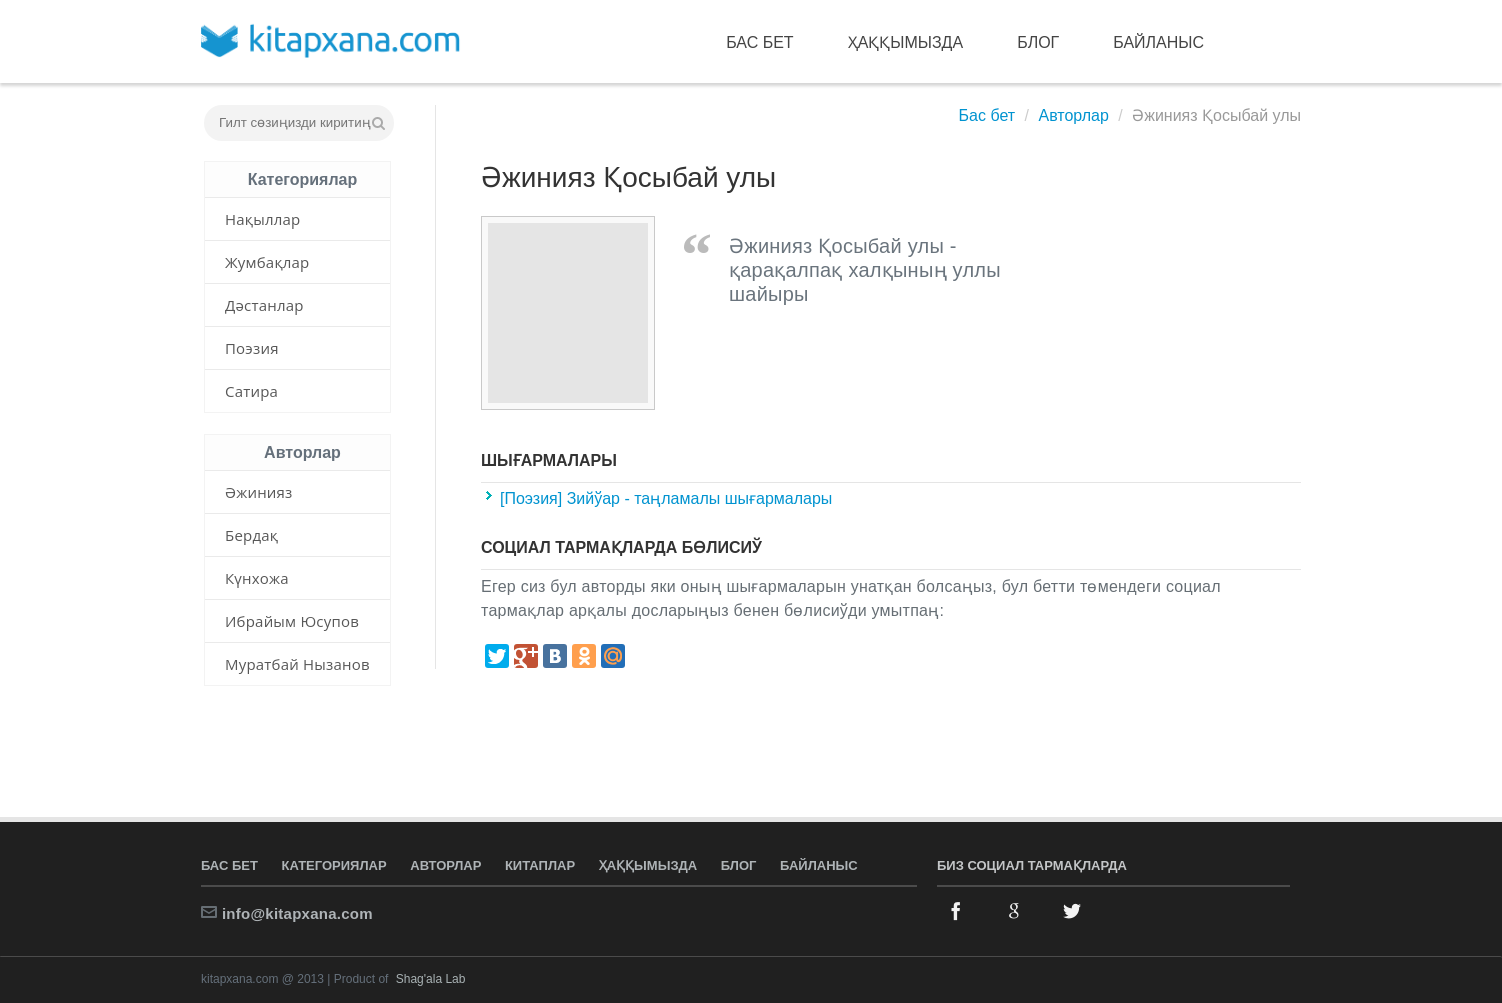  Describe the element at coordinates (1073, 115) in the screenshot. I see `Авторлар` at that location.